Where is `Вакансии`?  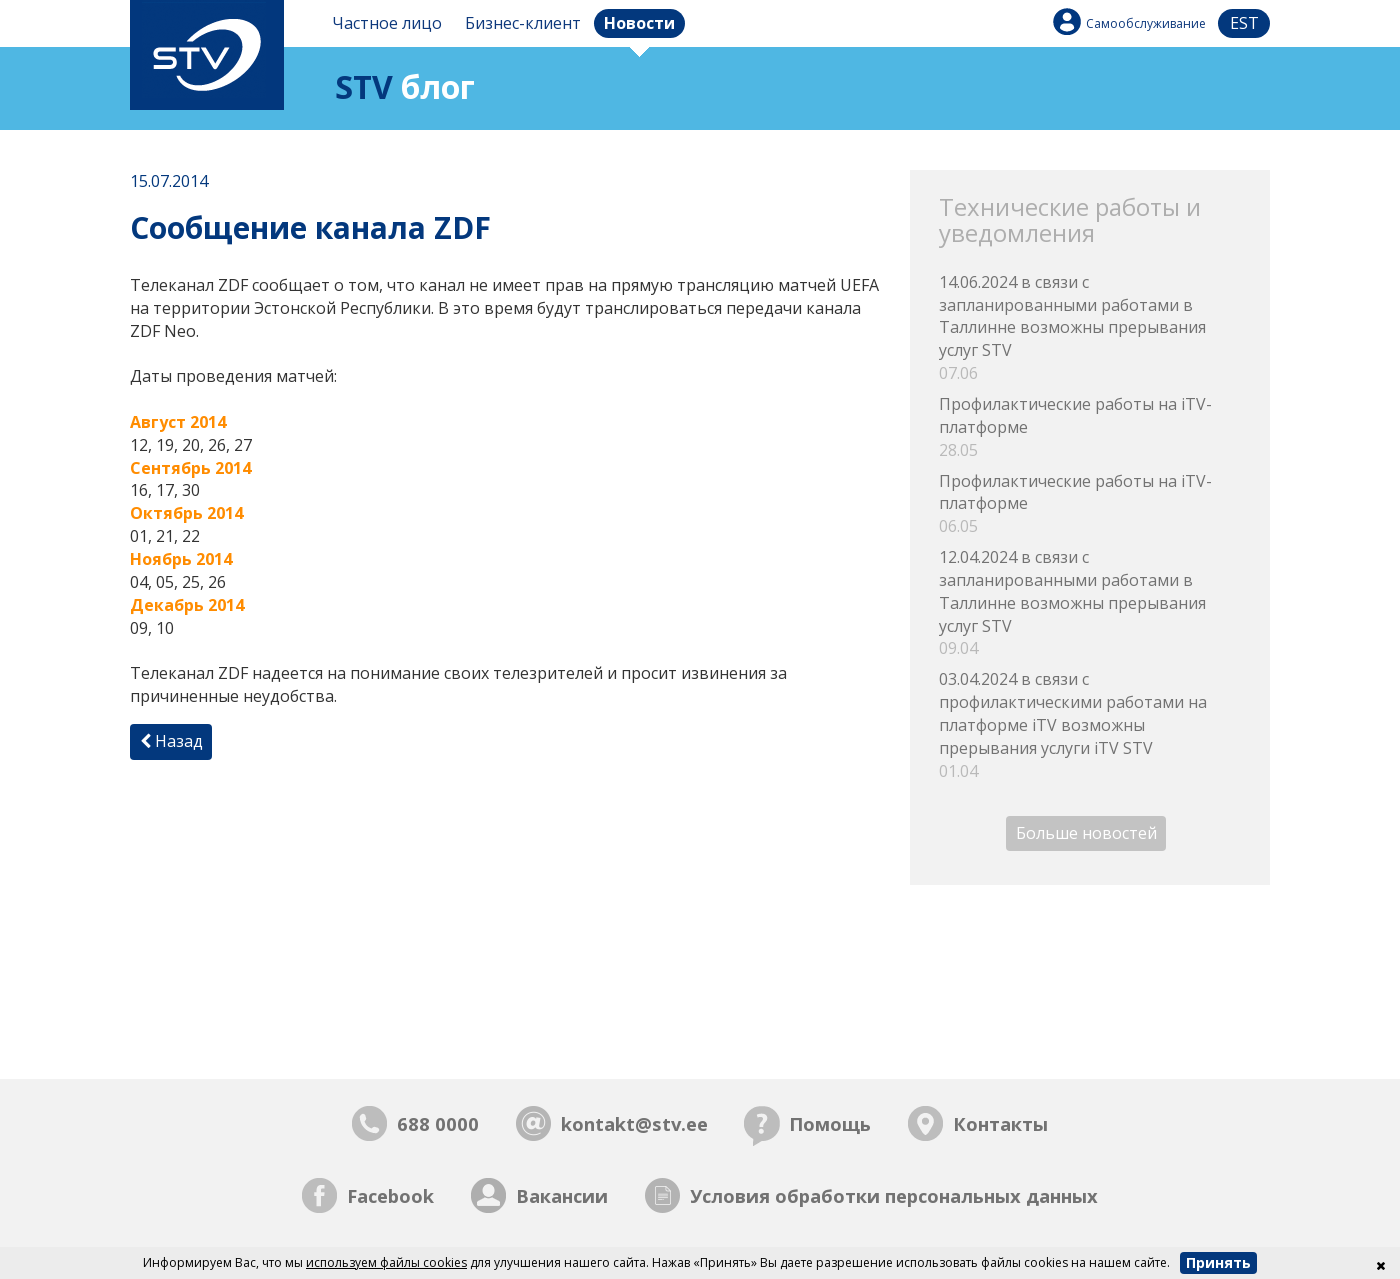 Вакансии is located at coordinates (562, 1195).